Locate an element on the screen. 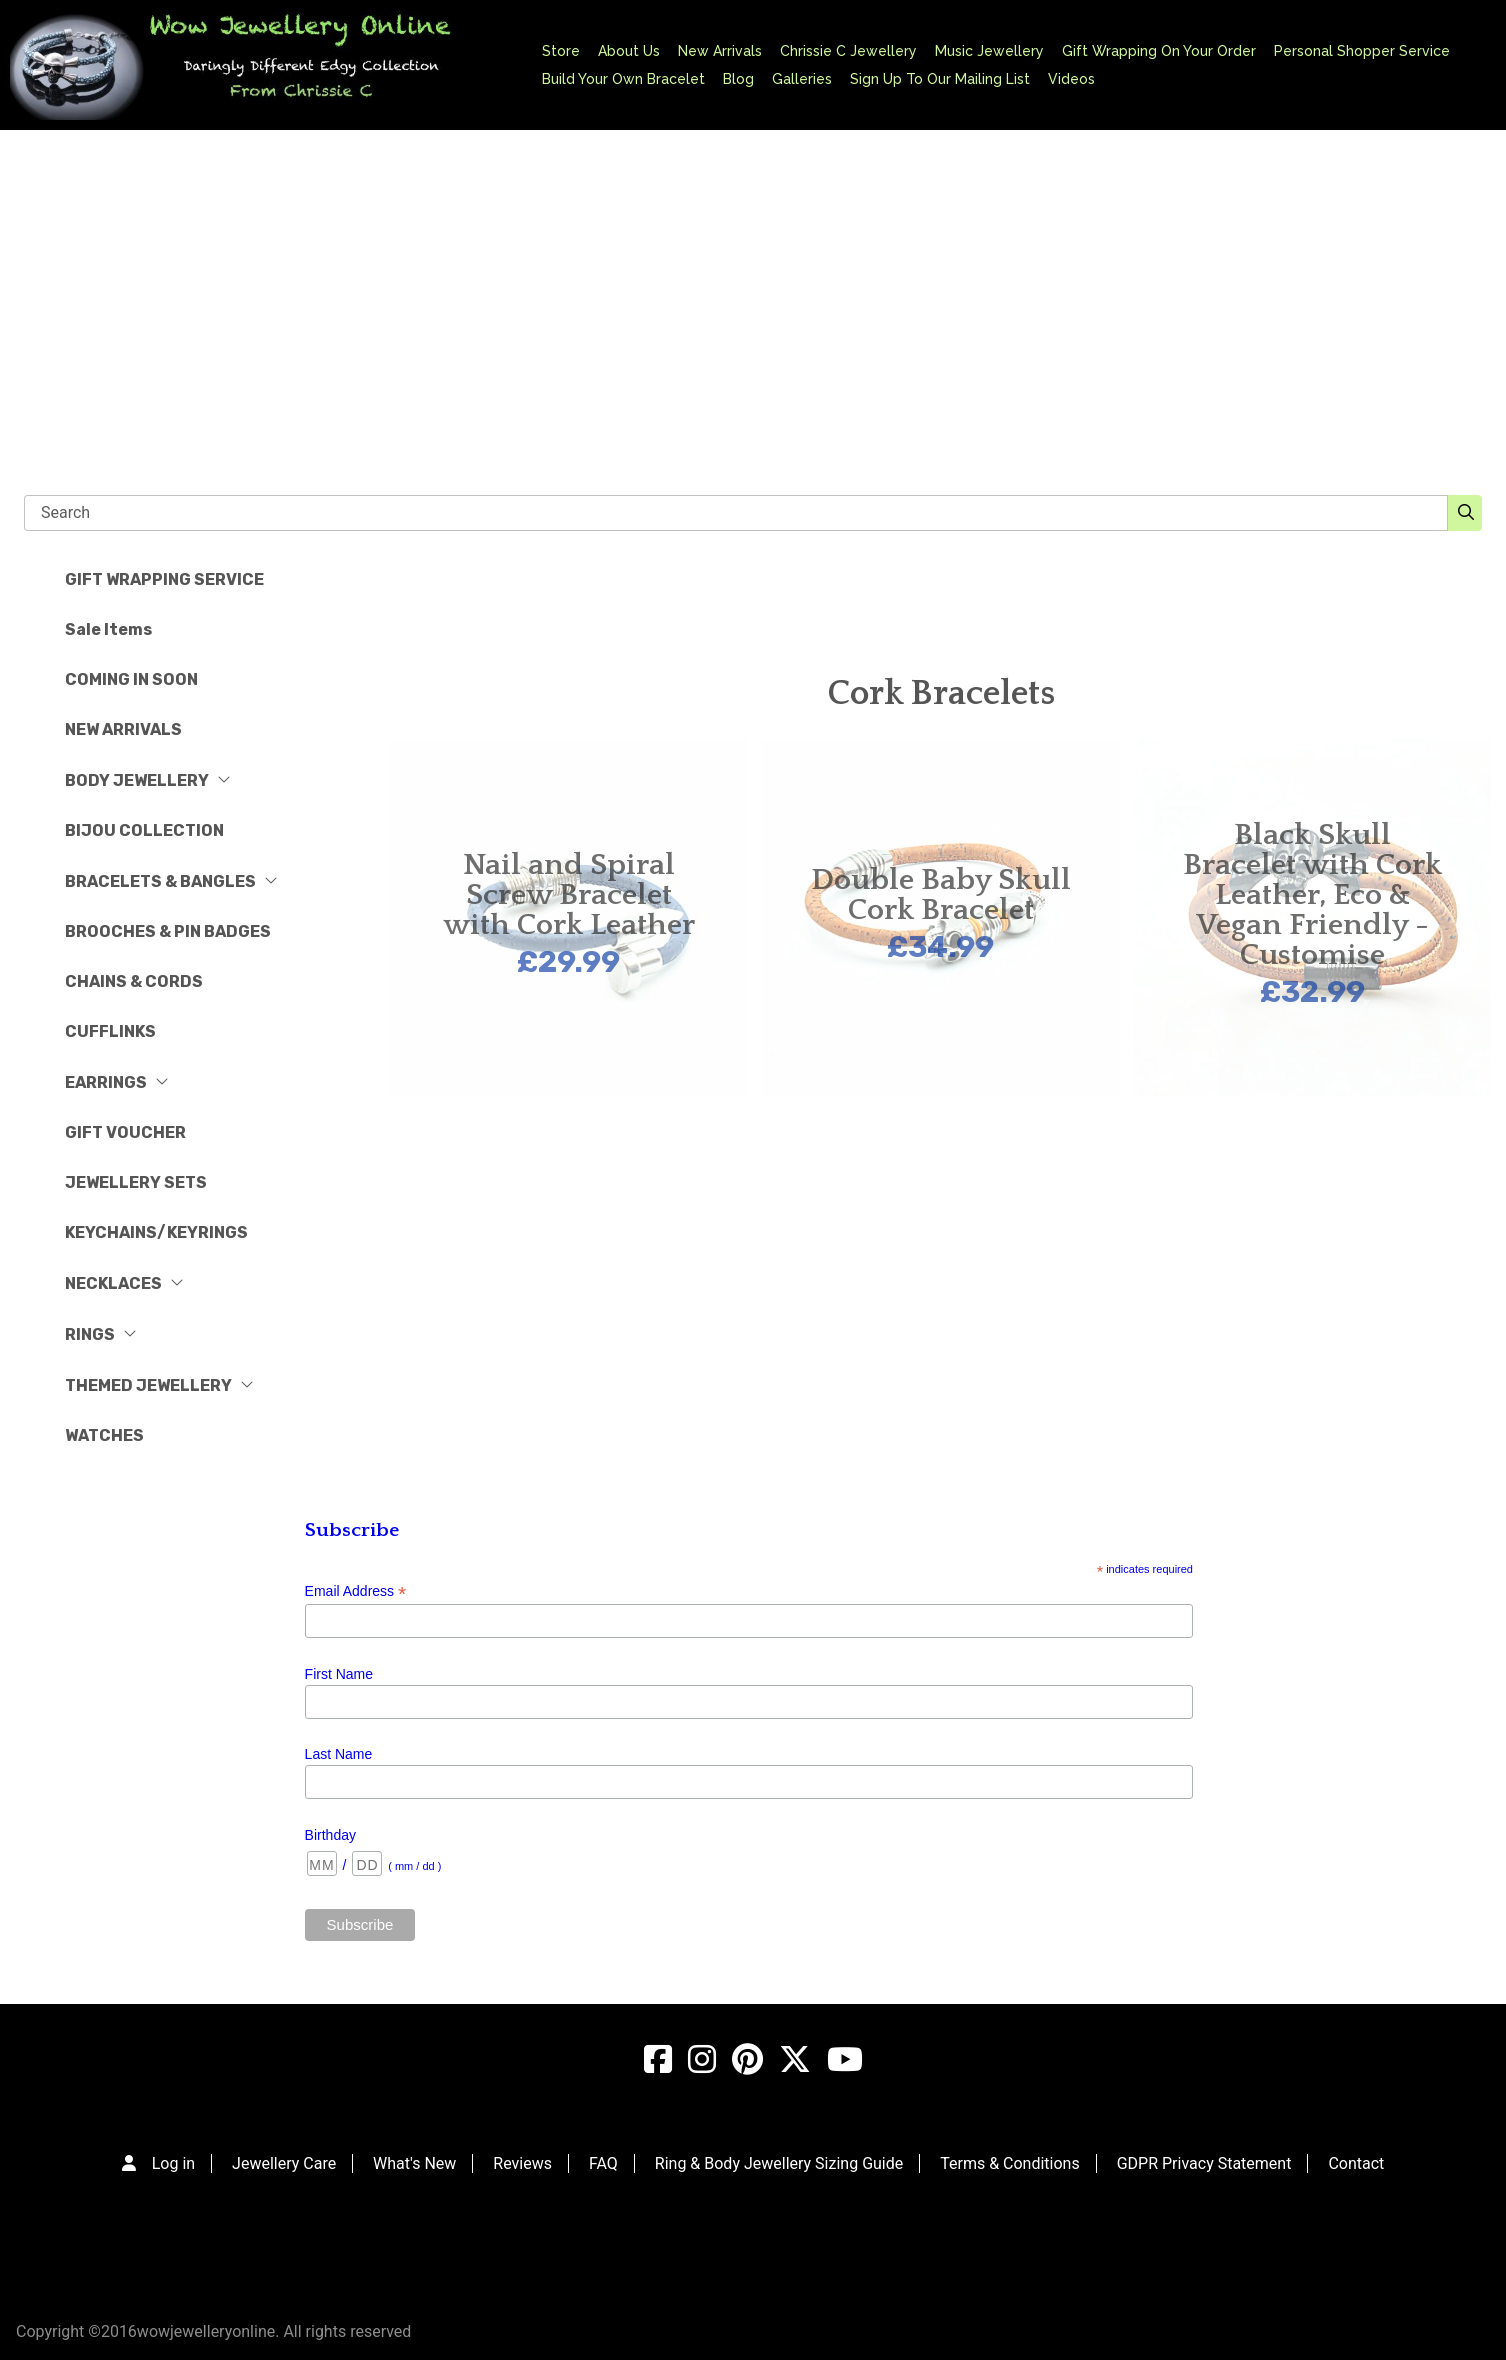  Email Address is located at coordinates (356, 1591).